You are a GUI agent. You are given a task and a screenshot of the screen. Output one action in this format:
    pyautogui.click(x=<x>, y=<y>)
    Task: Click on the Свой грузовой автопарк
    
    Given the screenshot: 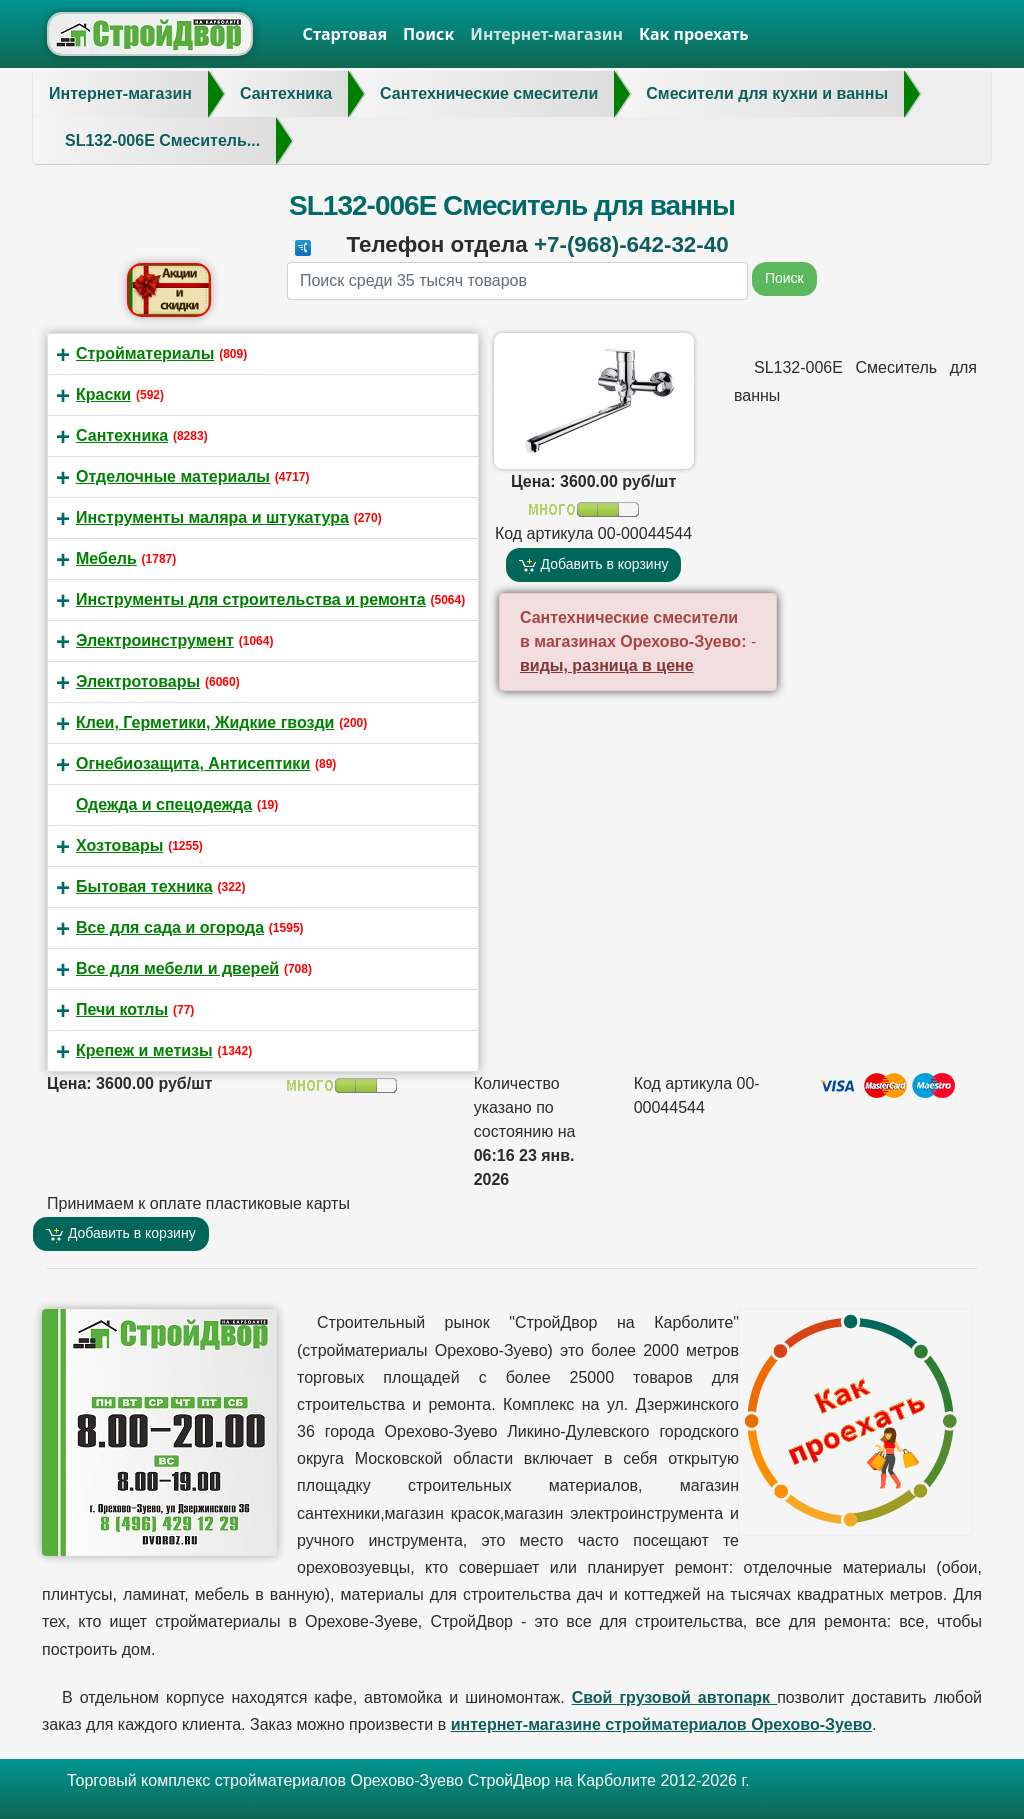 What is the action you would take?
    pyautogui.click(x=675, y=1697)
    